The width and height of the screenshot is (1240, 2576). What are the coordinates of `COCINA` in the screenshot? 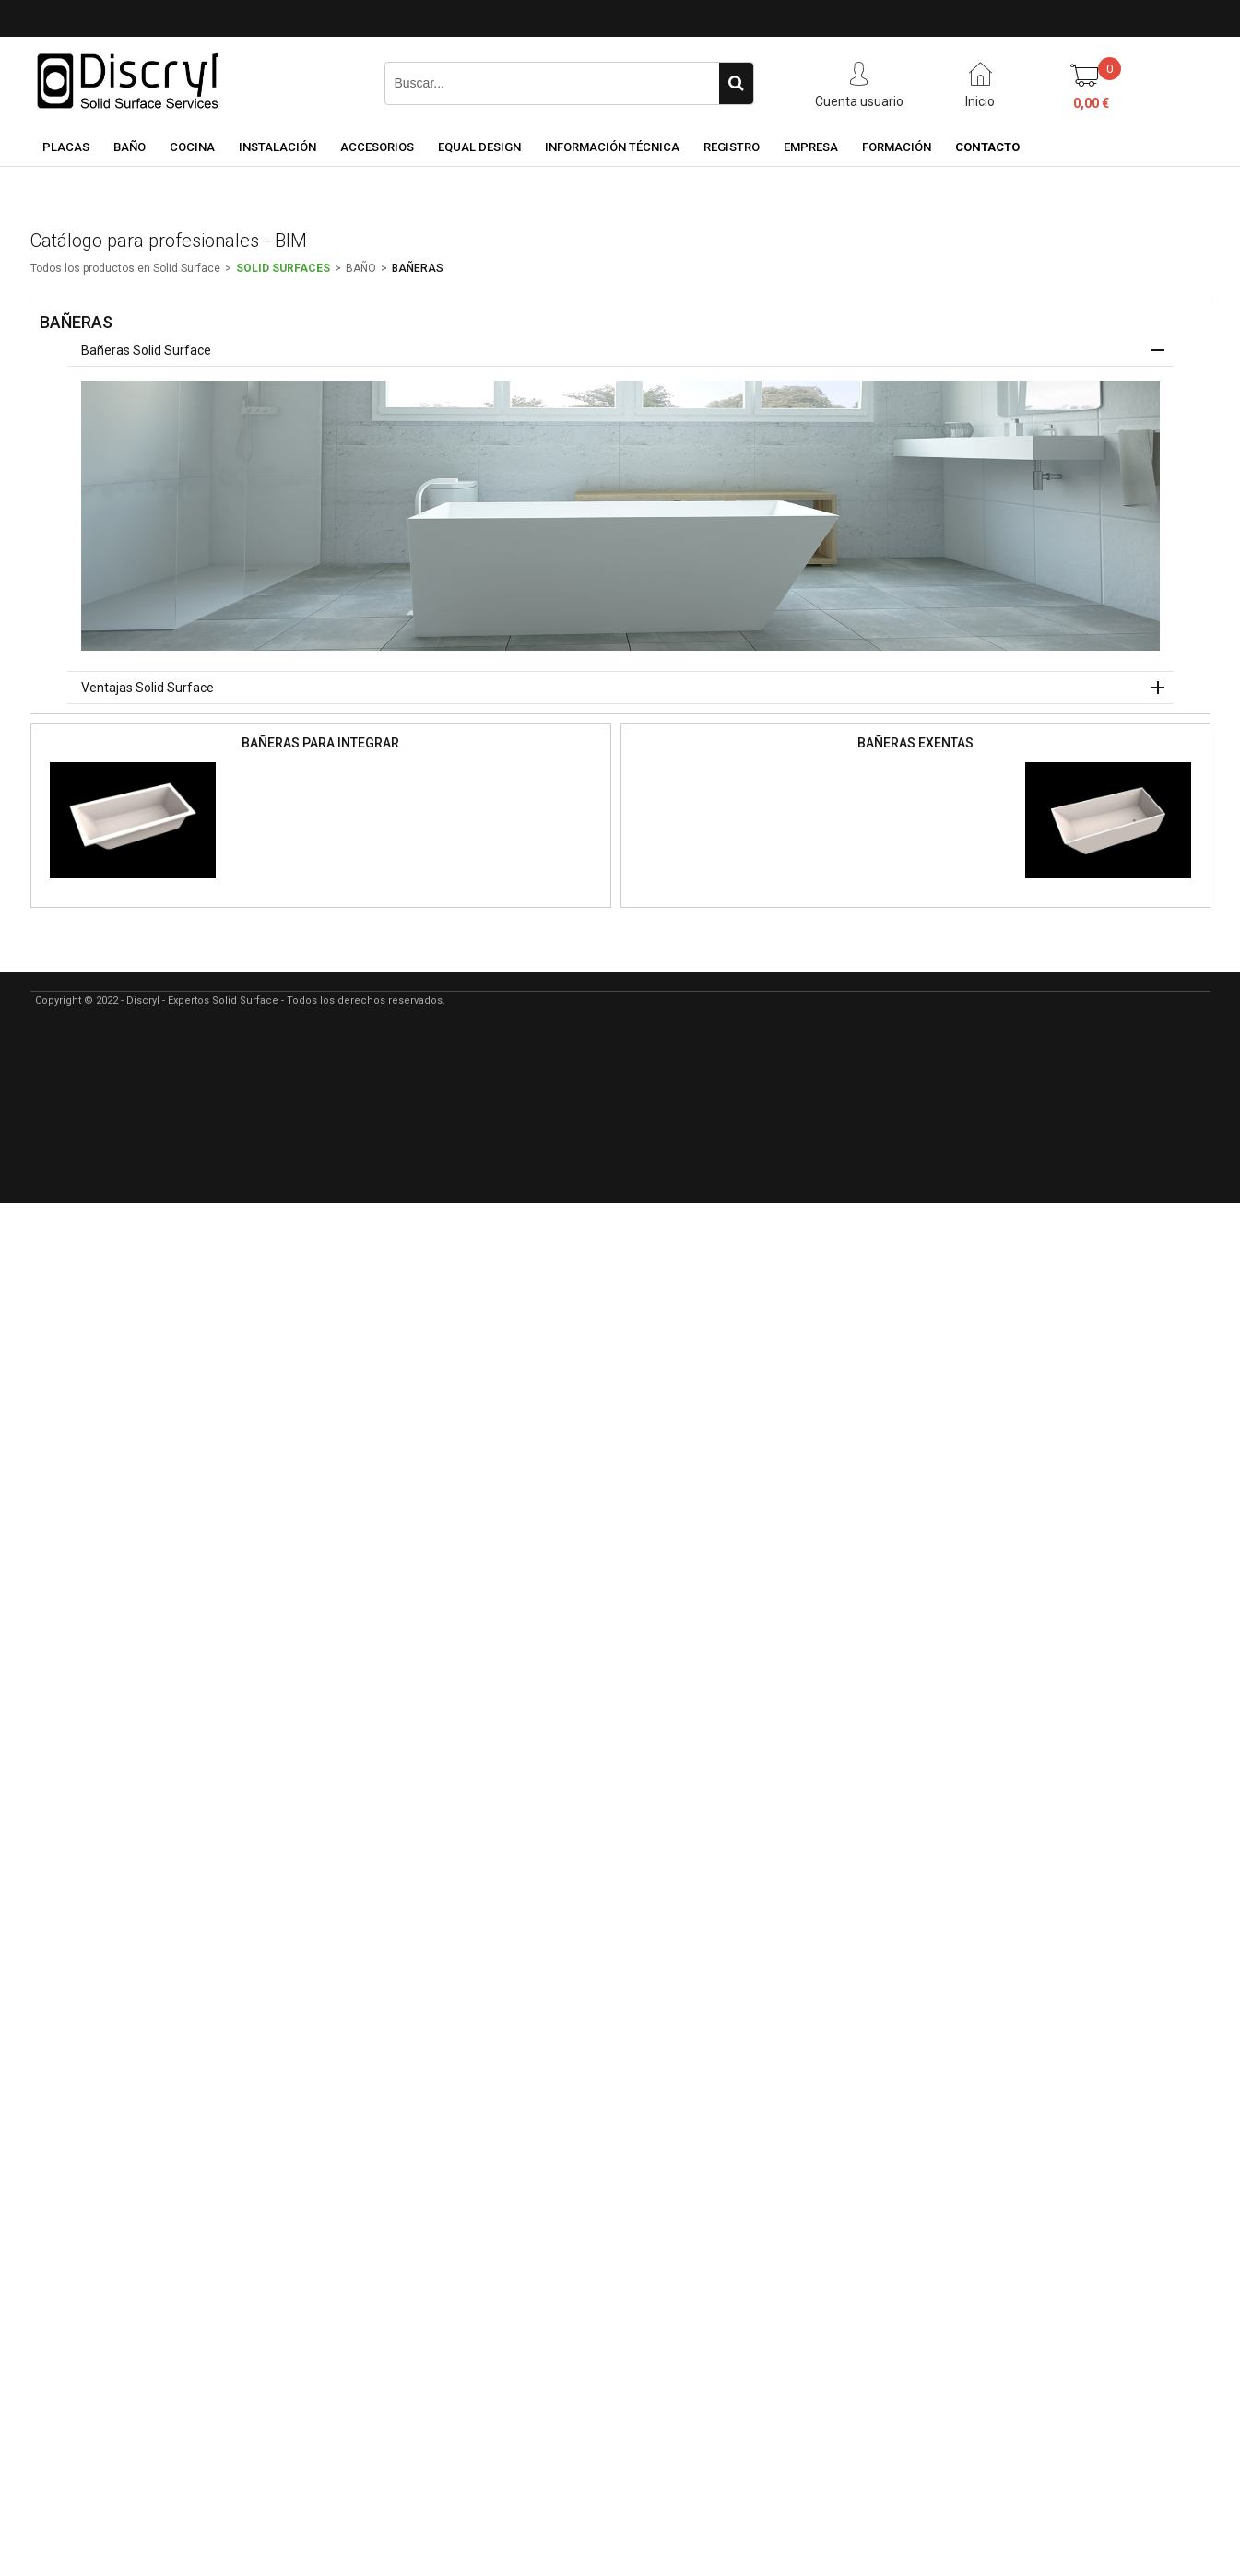 It's located at (192, 147).